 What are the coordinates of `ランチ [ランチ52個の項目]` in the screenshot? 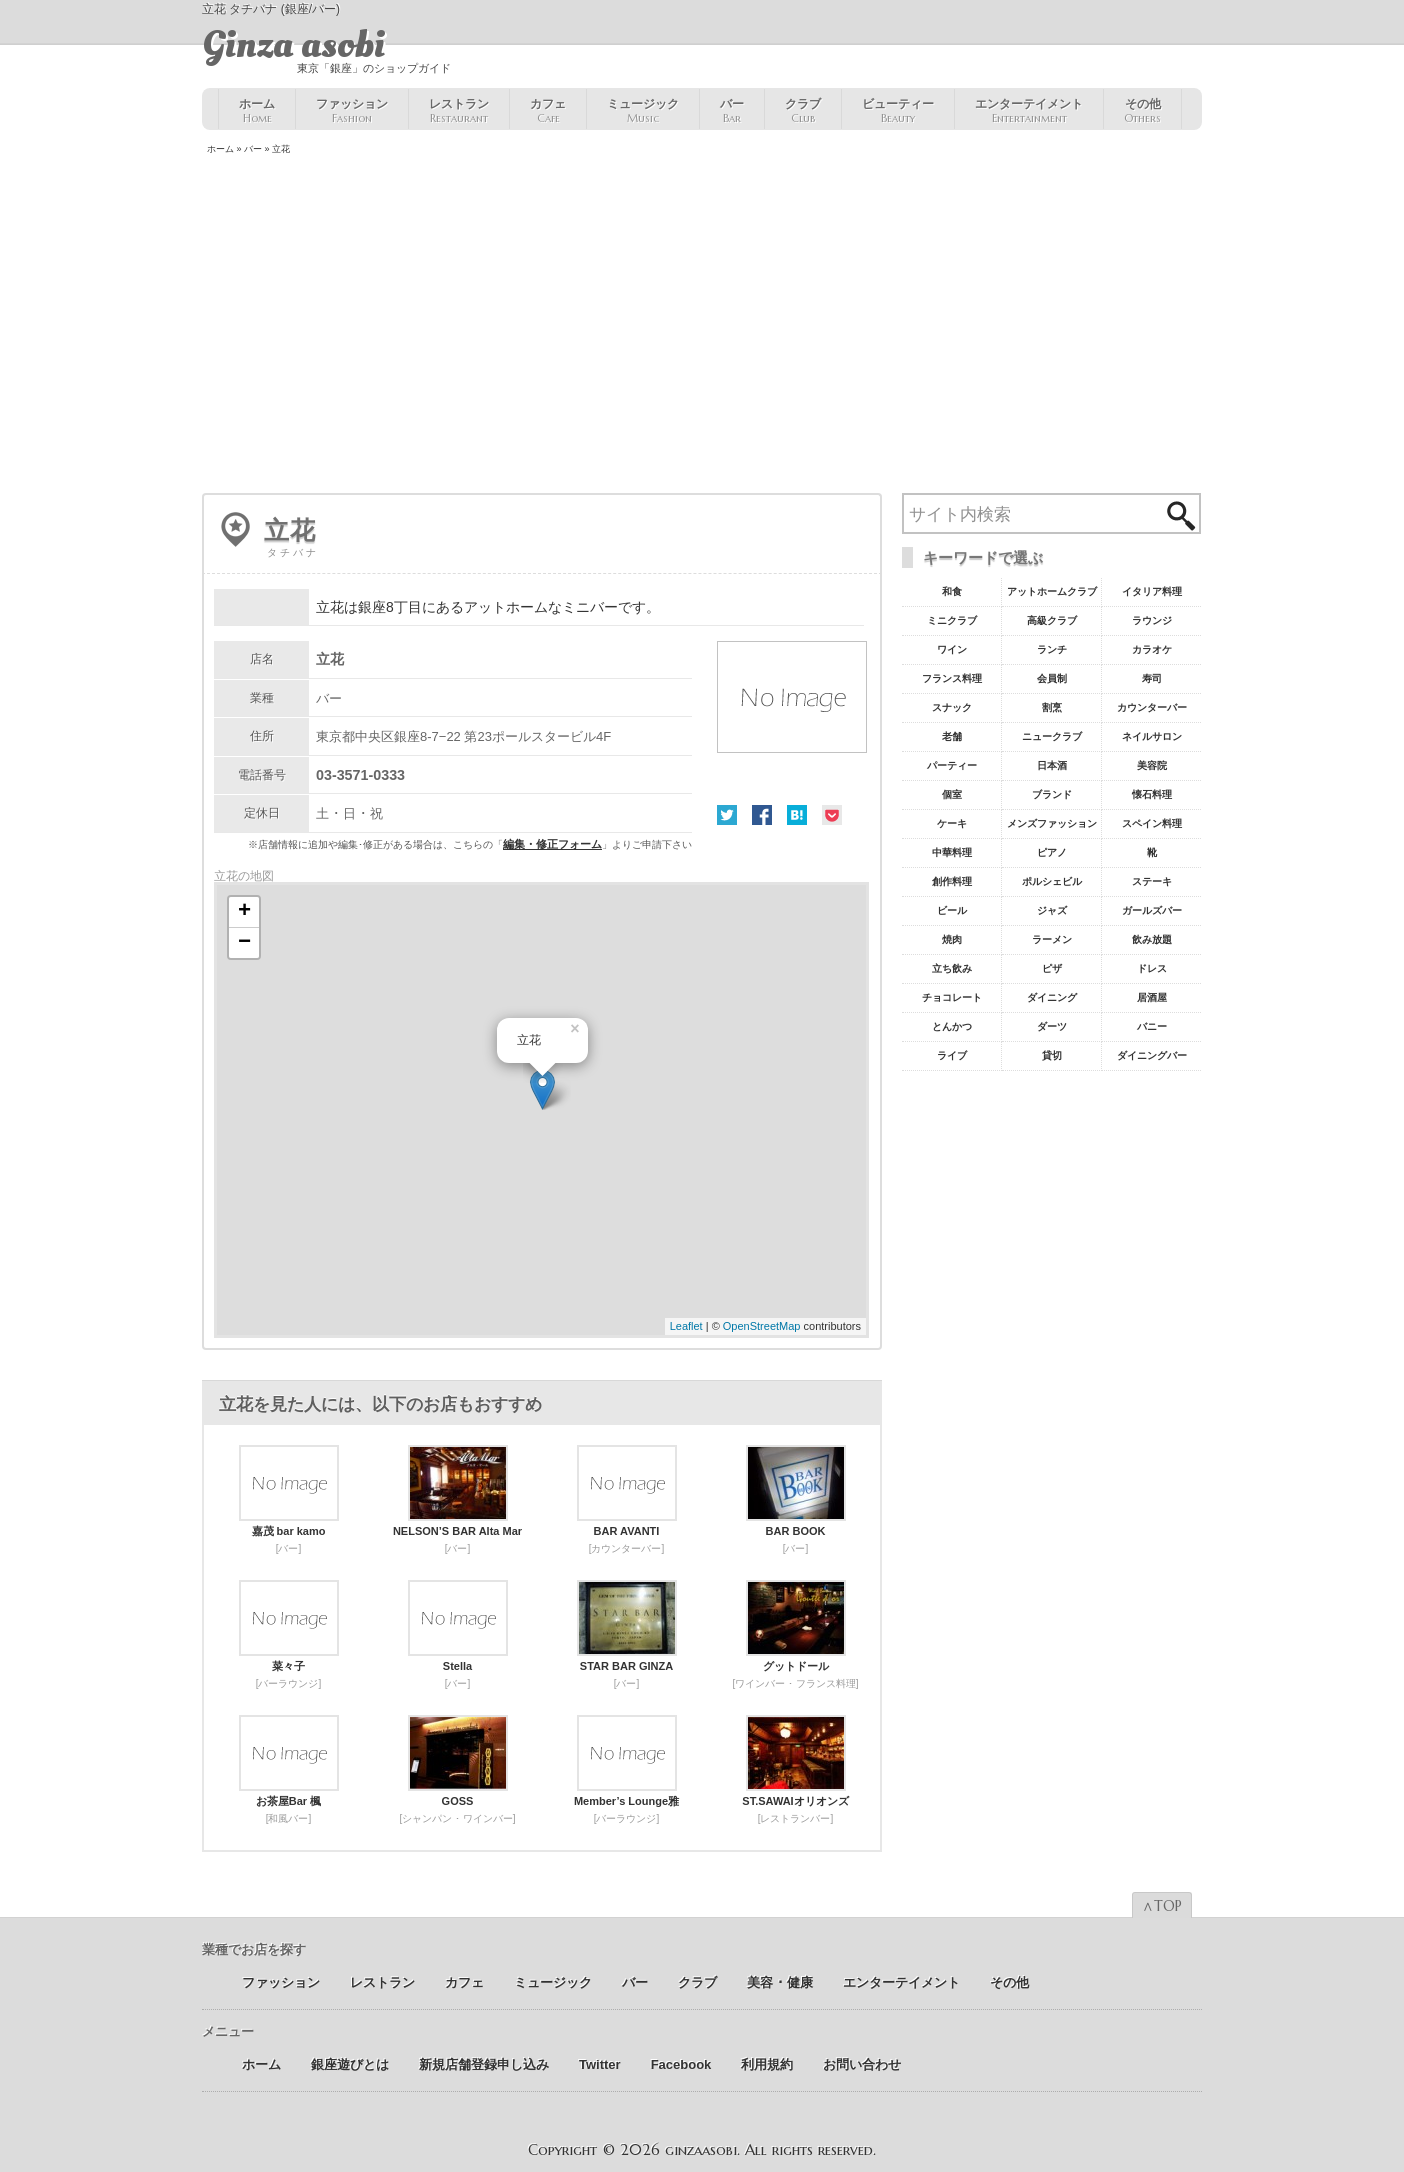 It's located at (1052, 649).